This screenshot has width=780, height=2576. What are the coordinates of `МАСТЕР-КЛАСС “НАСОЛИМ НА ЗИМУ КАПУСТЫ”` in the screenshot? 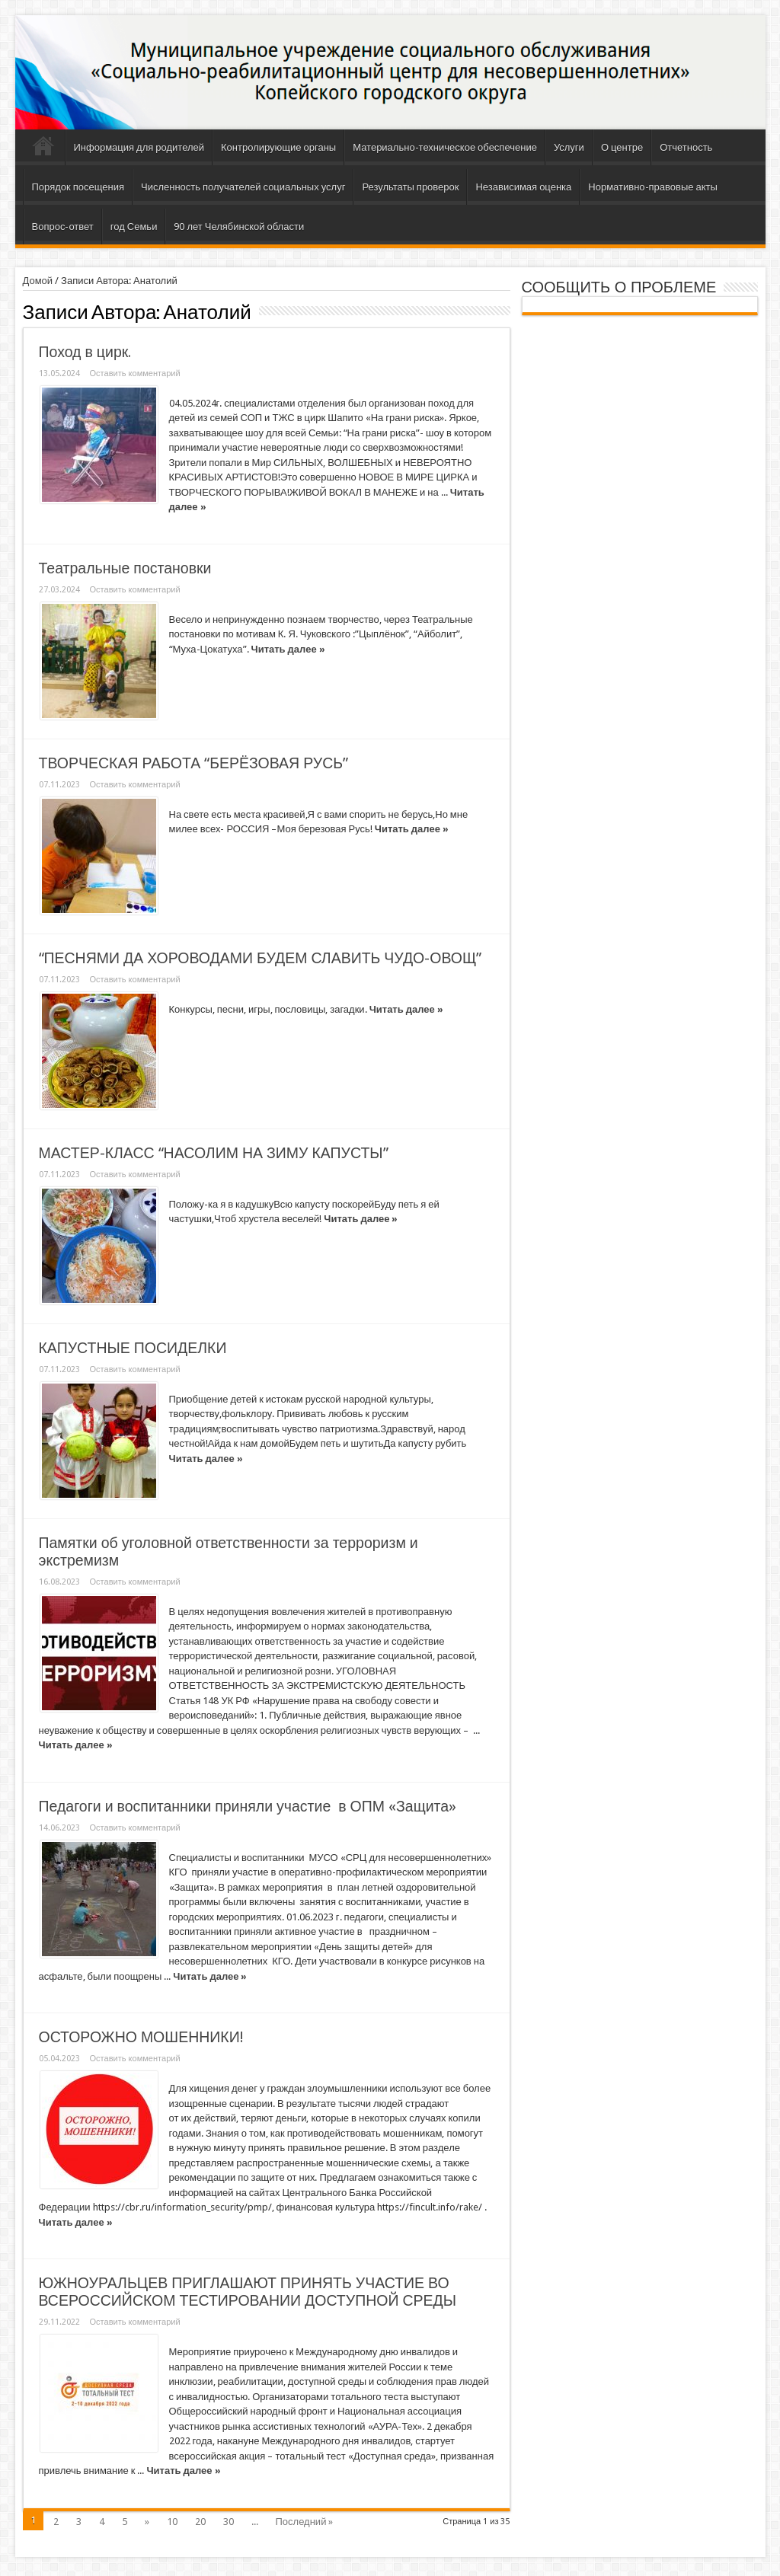 It's located at (213, 1153).